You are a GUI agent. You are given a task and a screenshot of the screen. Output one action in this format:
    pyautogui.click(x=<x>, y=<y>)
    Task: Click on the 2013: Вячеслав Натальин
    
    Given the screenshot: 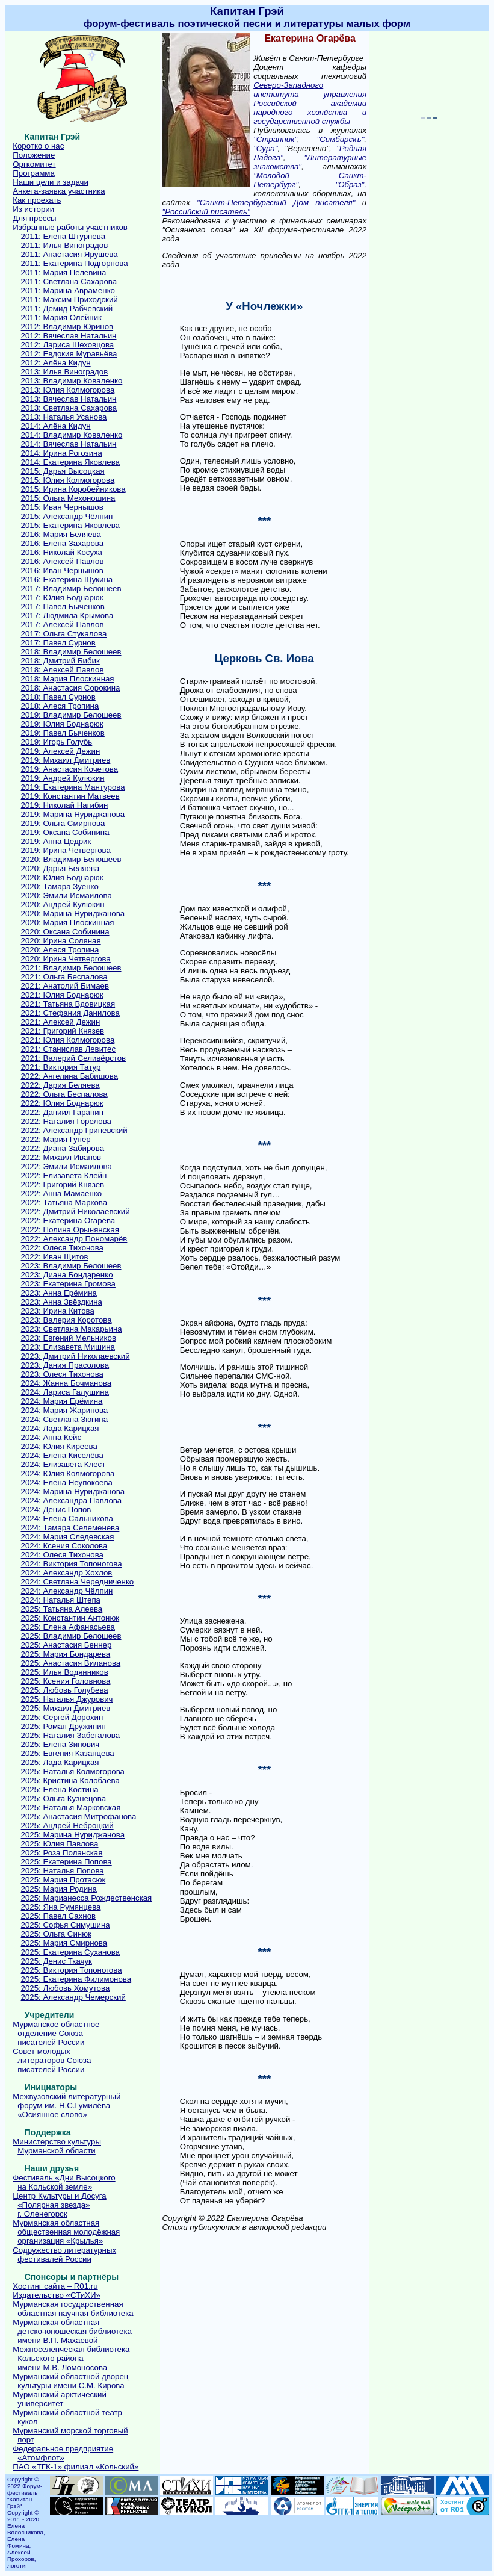 What is the action you would take?
    pyautogui.click(x=69, y=398)
    